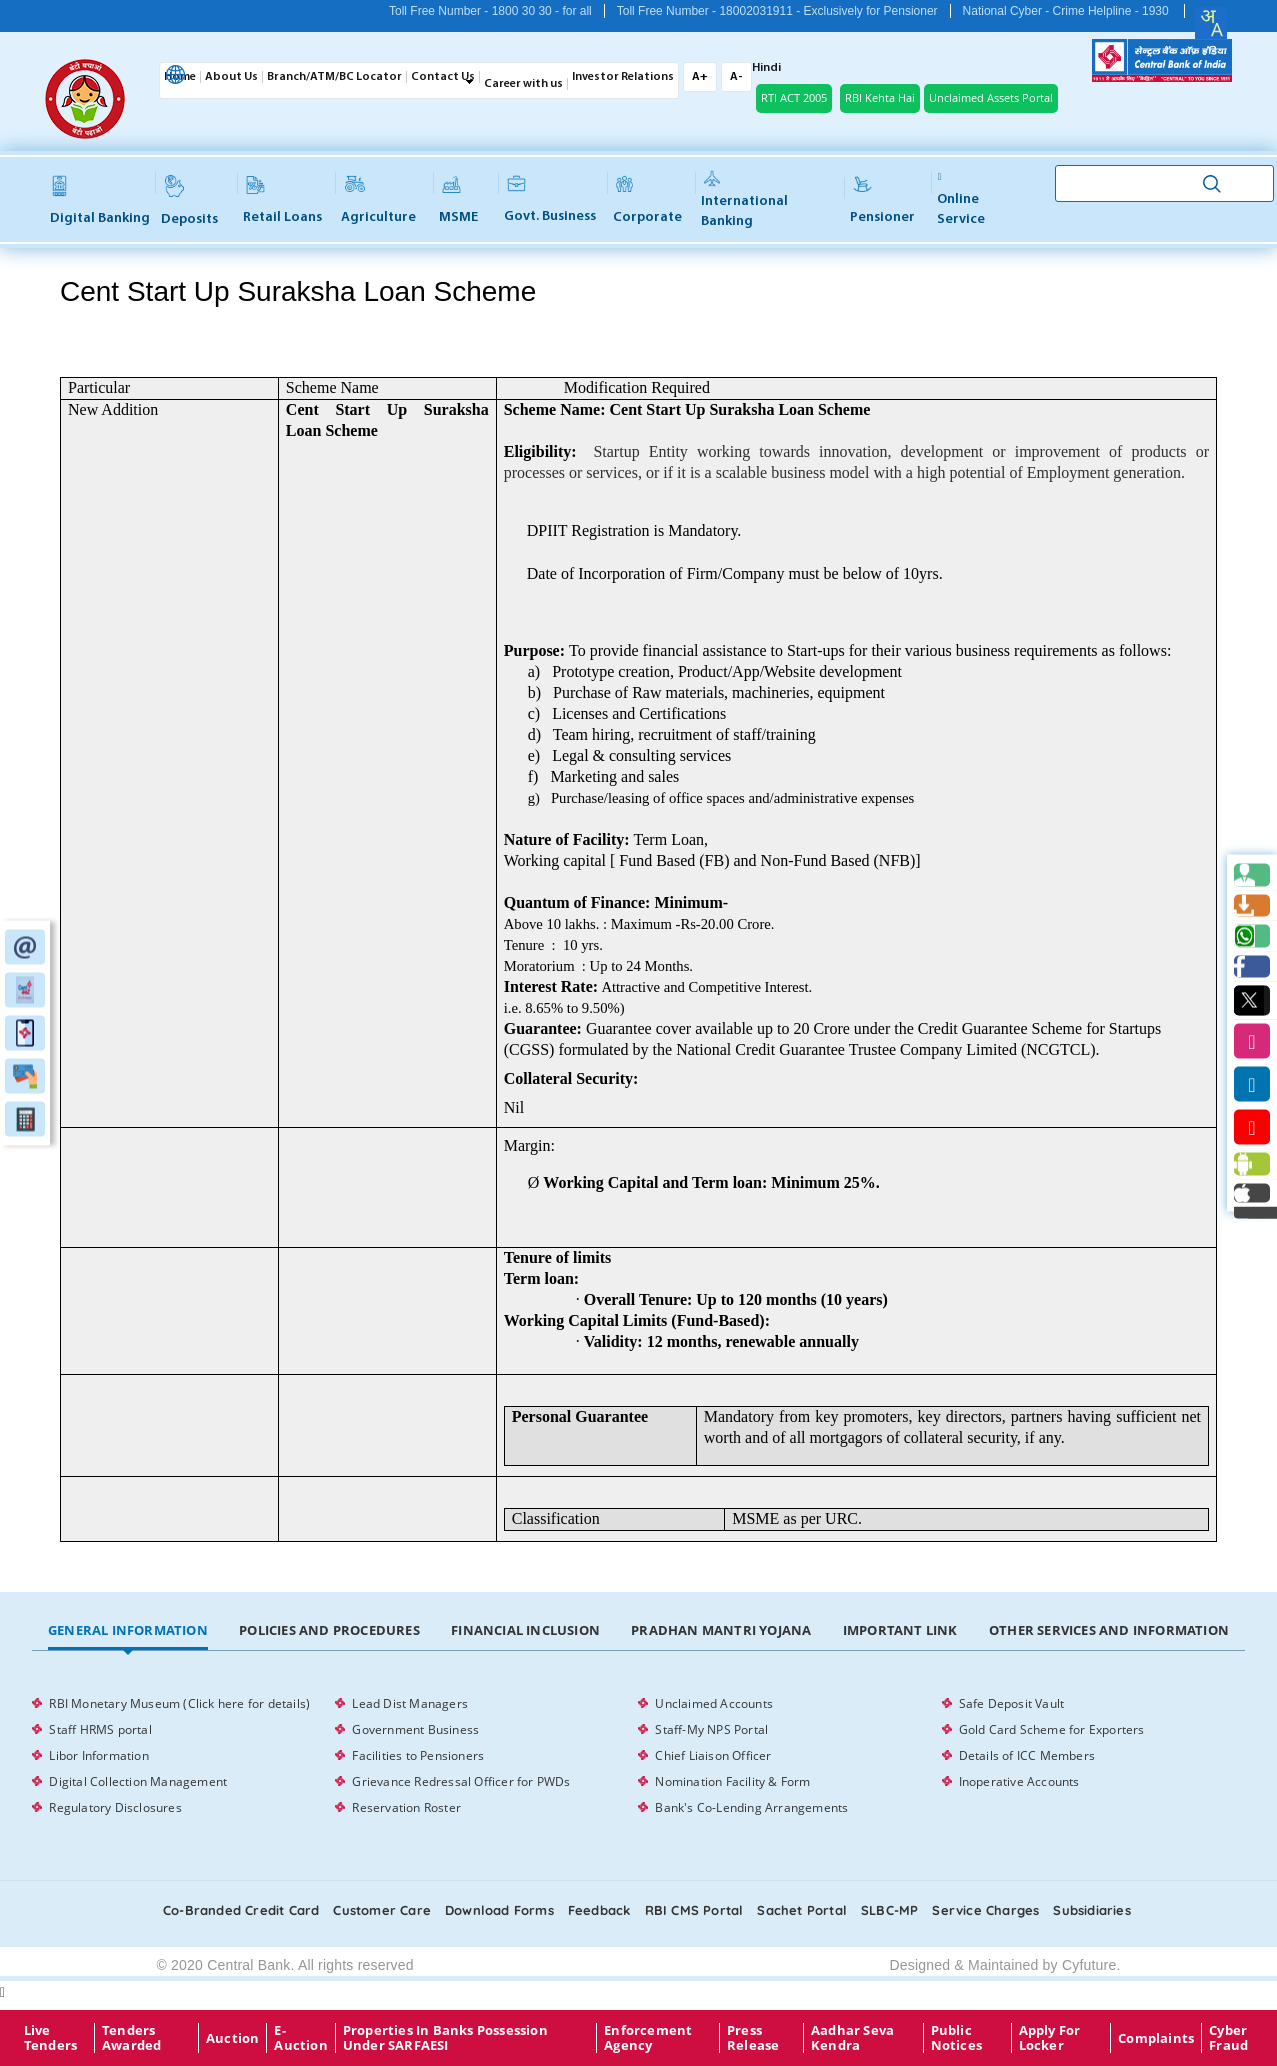  What do you see at coordinates (714, 1703) in the screenshot?
I see `Unclaimed Accounts` at bounding box center [714, 1703].